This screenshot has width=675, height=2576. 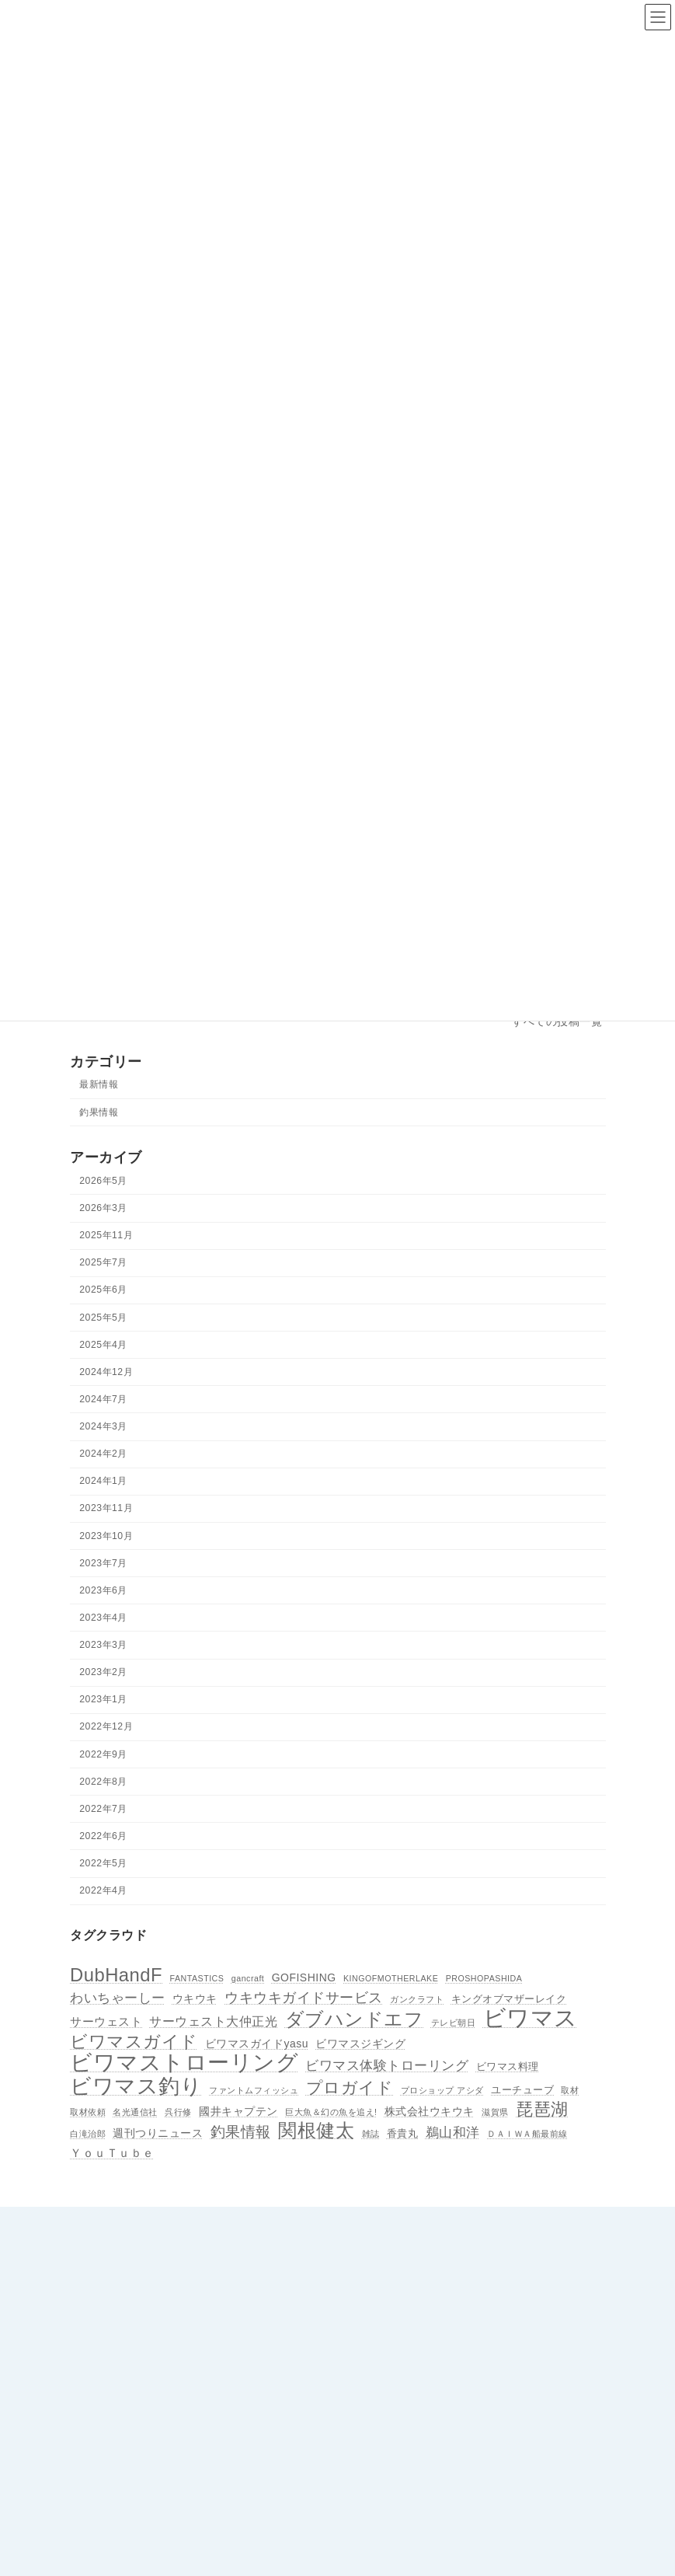 I want to click on 2022年12月, so click(x=106, y=1727).